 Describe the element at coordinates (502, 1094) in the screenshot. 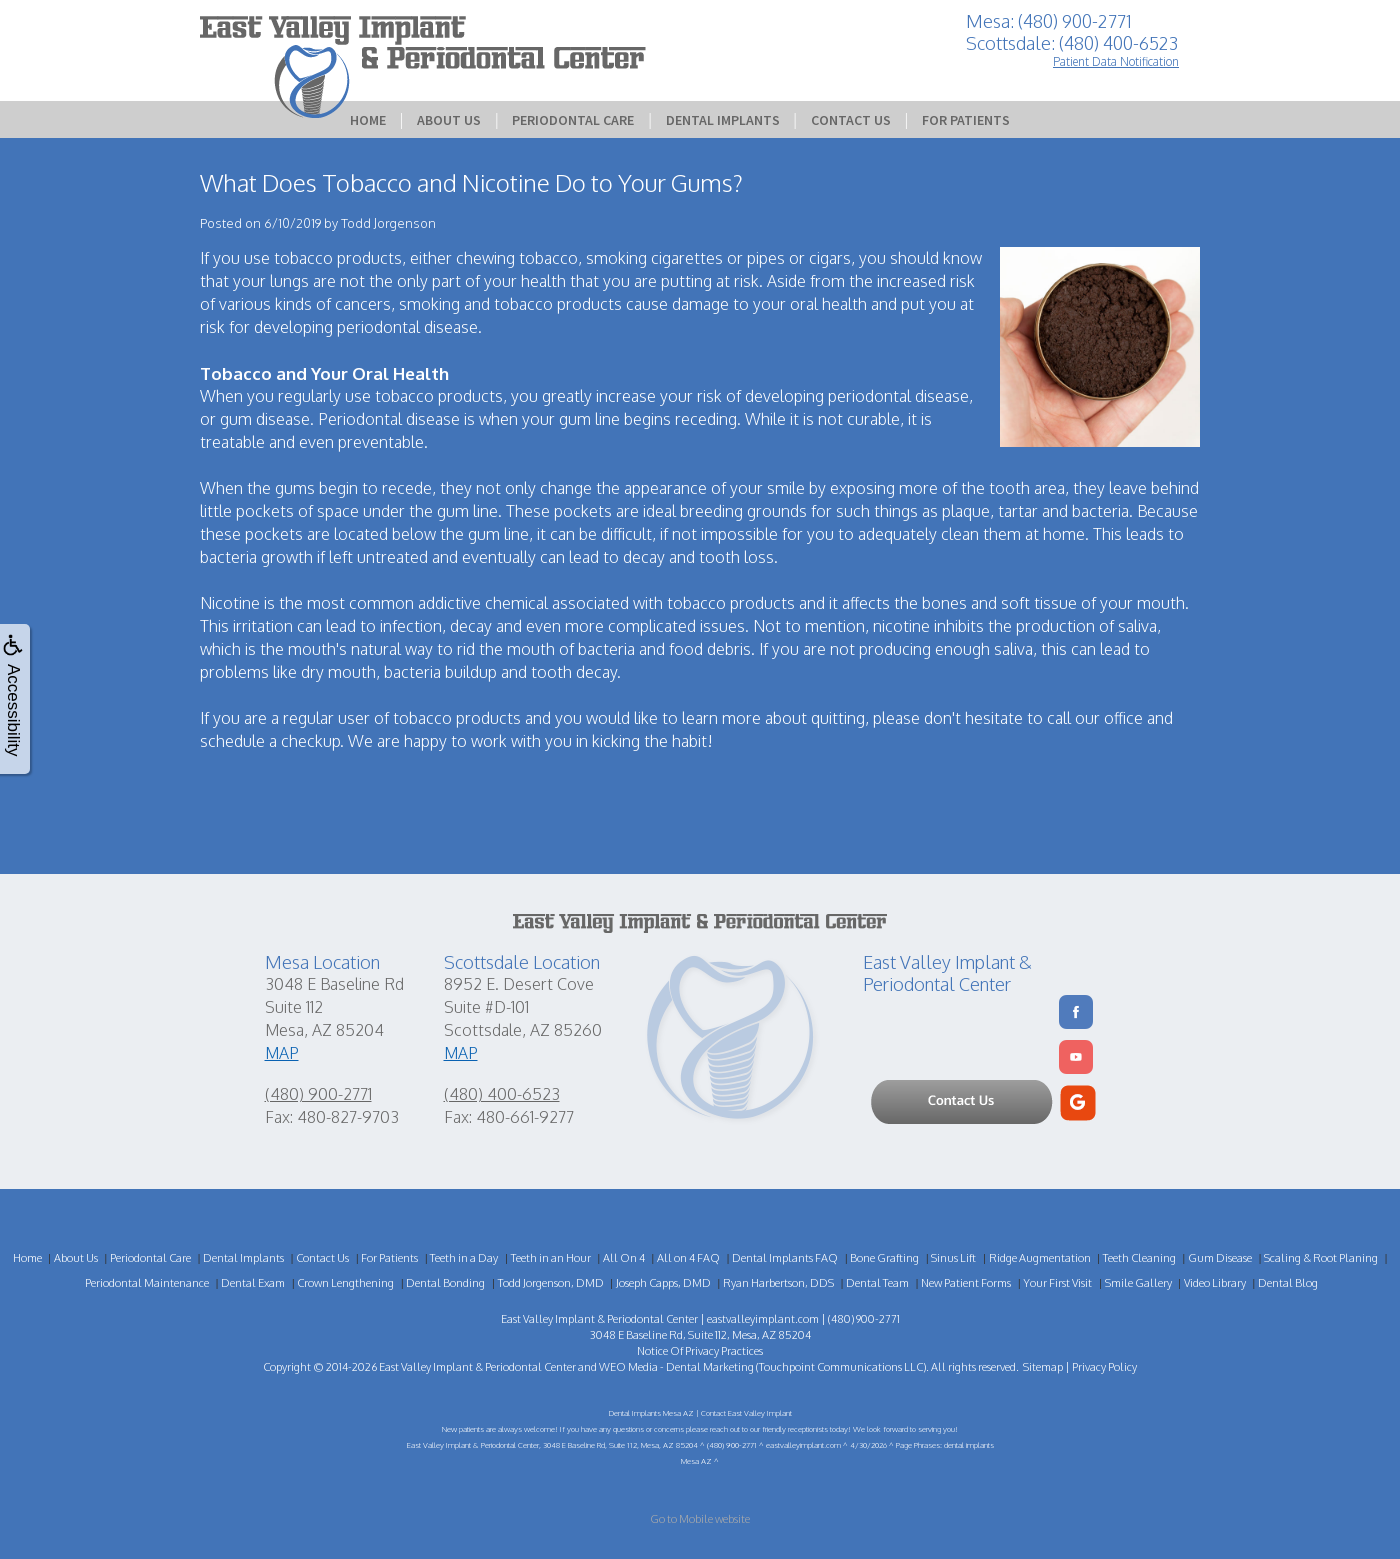

I see `(480) 400-6523` at that location.